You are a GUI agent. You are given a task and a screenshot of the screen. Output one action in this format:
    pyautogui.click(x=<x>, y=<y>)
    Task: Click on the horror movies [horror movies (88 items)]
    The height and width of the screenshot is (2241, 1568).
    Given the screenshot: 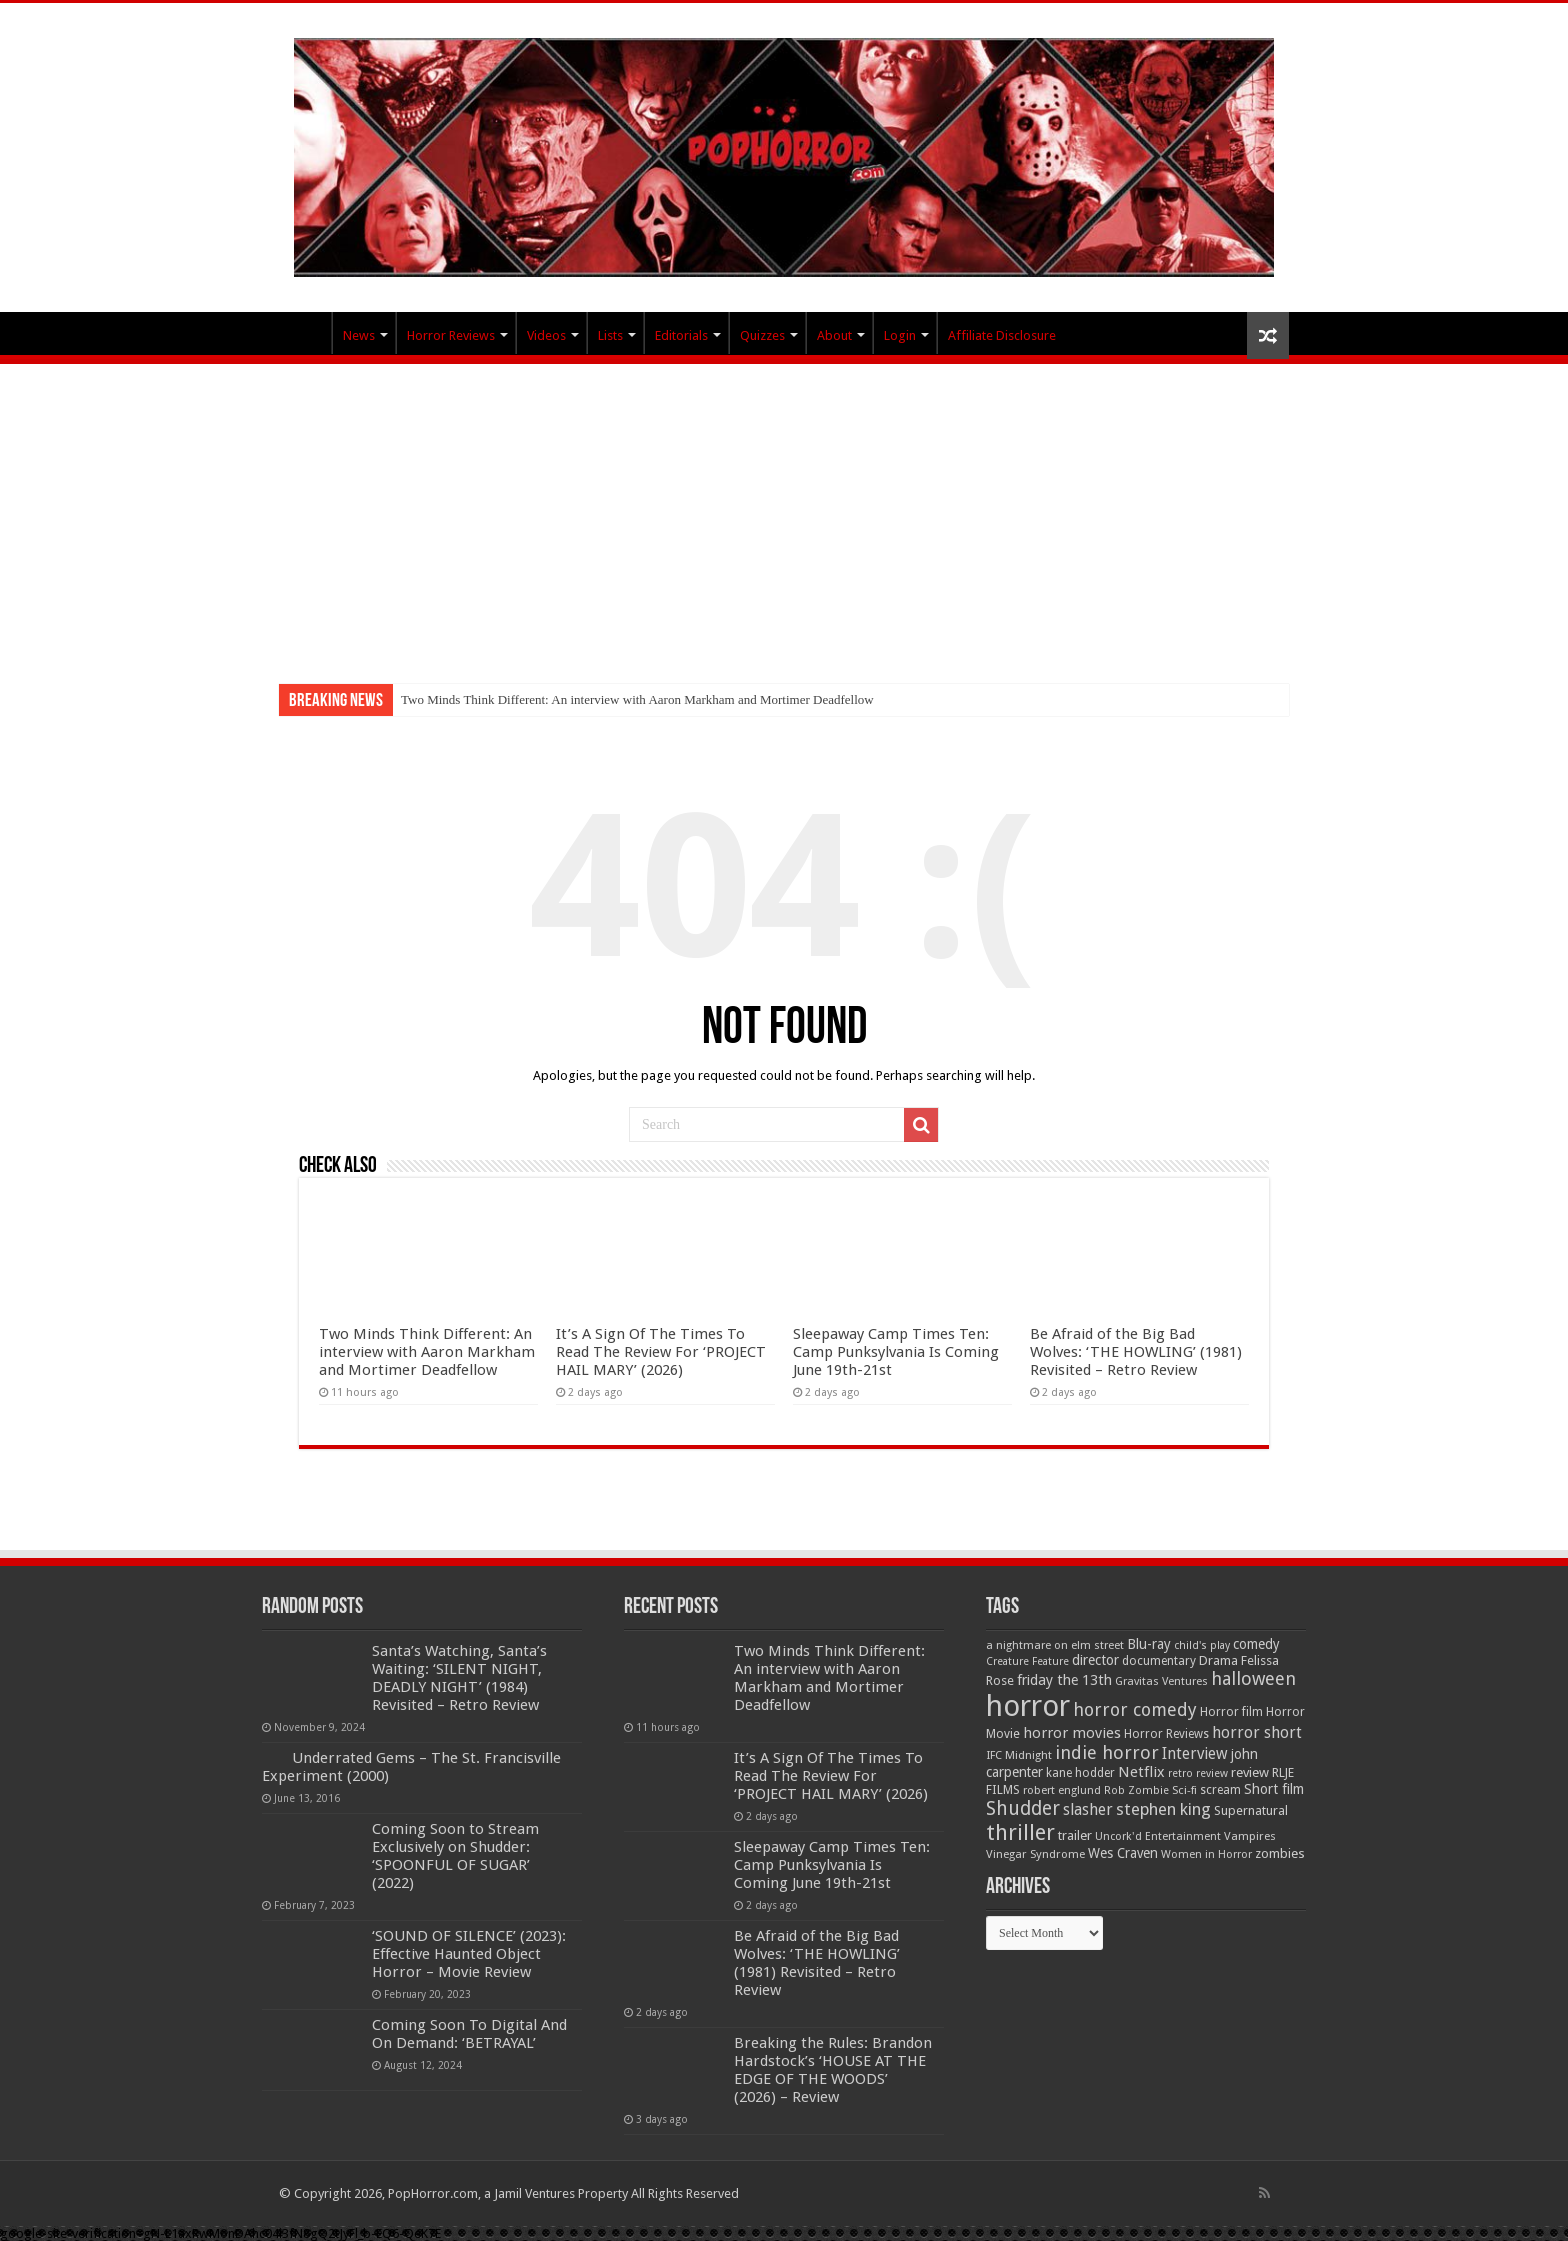 What is the action you would take?
    pyautogui.click(x=1072, y=1733)
    